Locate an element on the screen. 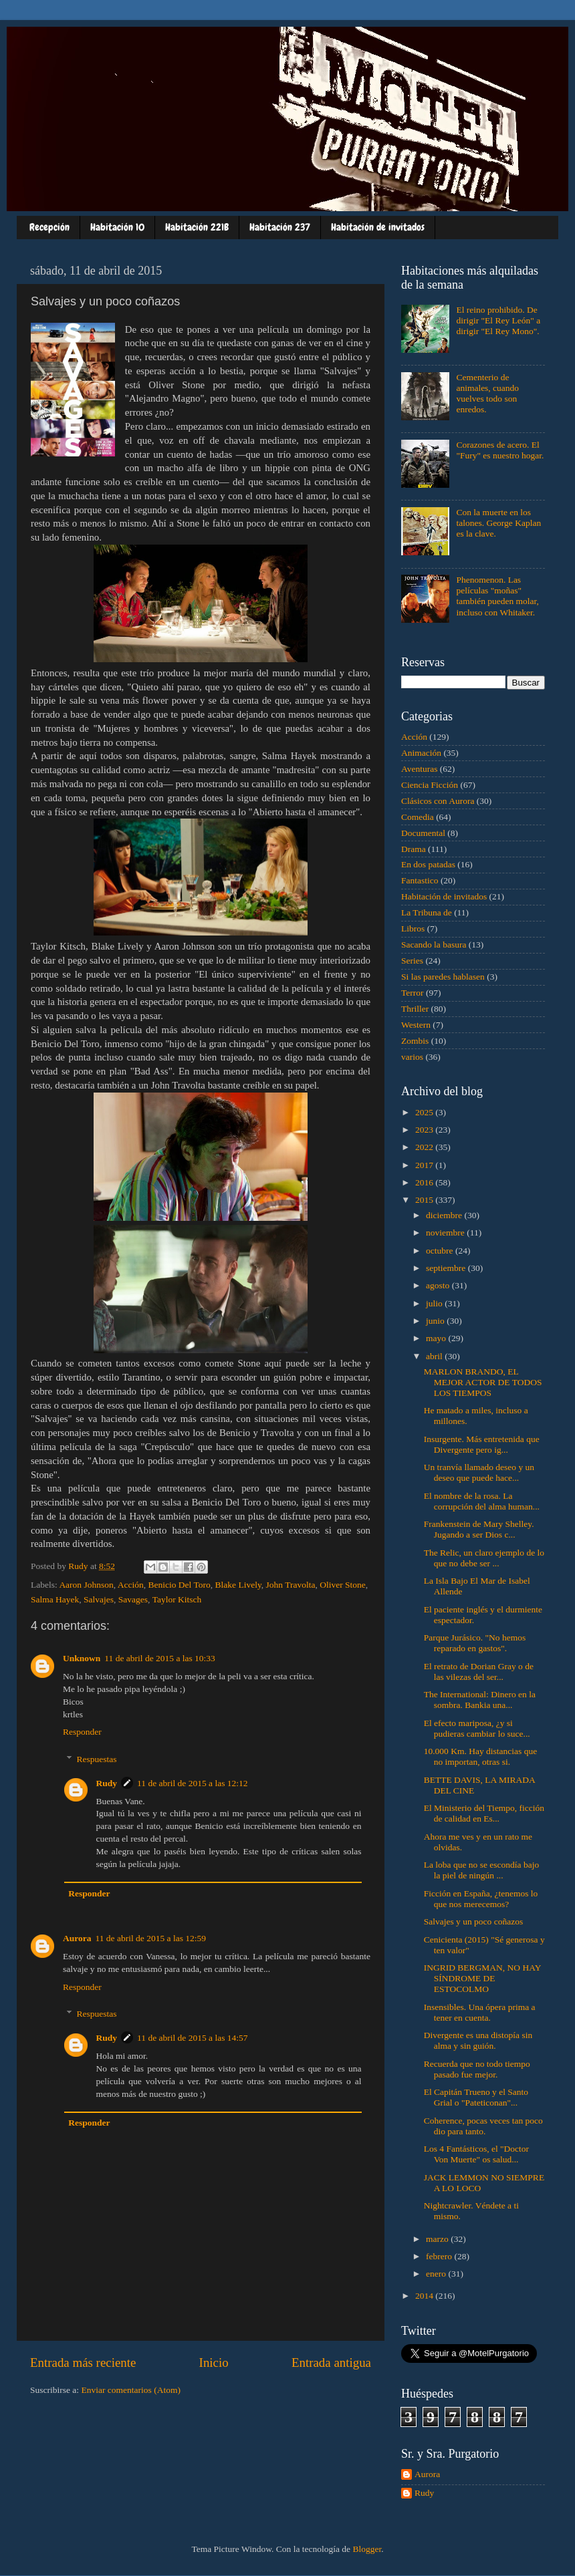 This screenshot has height=2576, width=575. junio is located at coordinates (436, 1321).